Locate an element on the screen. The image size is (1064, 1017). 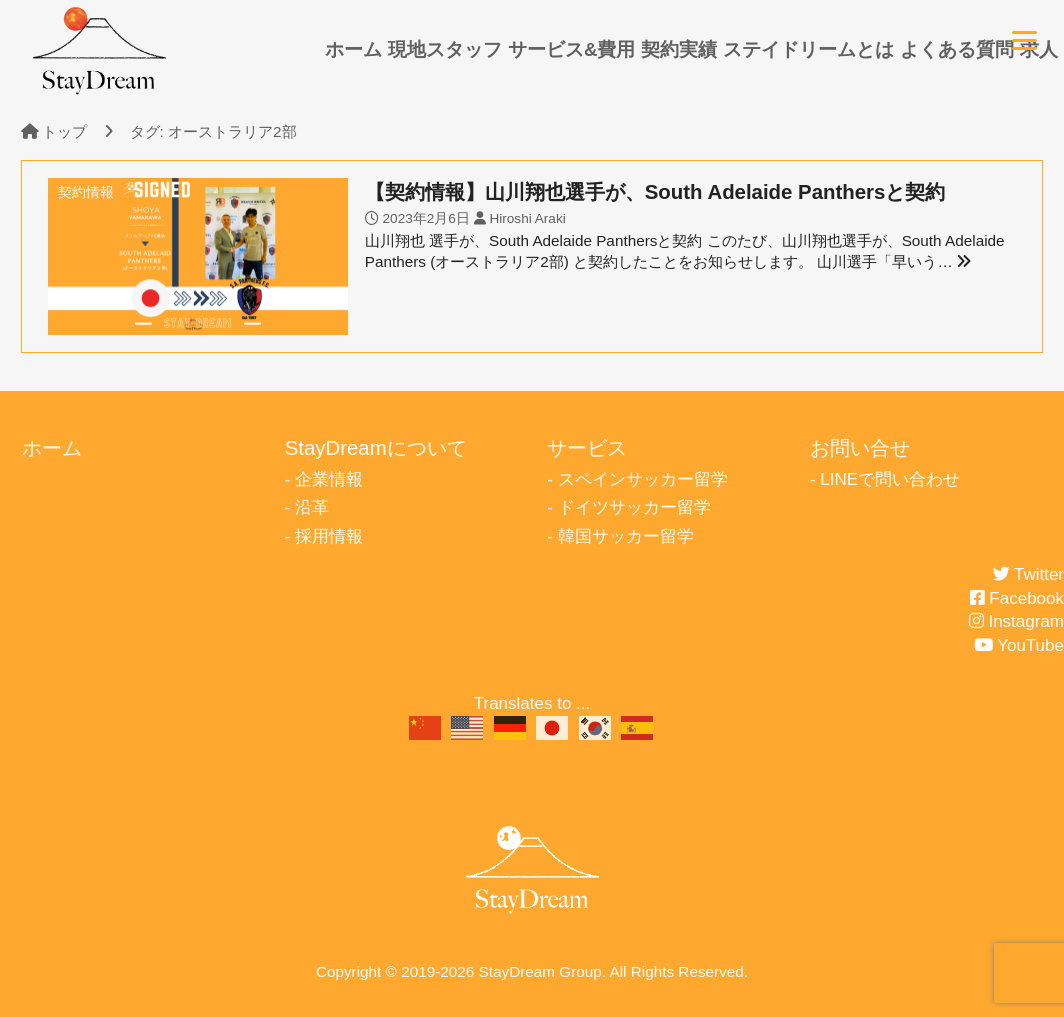
ドイツサッカー留学 is located at coordinates (634, 507).